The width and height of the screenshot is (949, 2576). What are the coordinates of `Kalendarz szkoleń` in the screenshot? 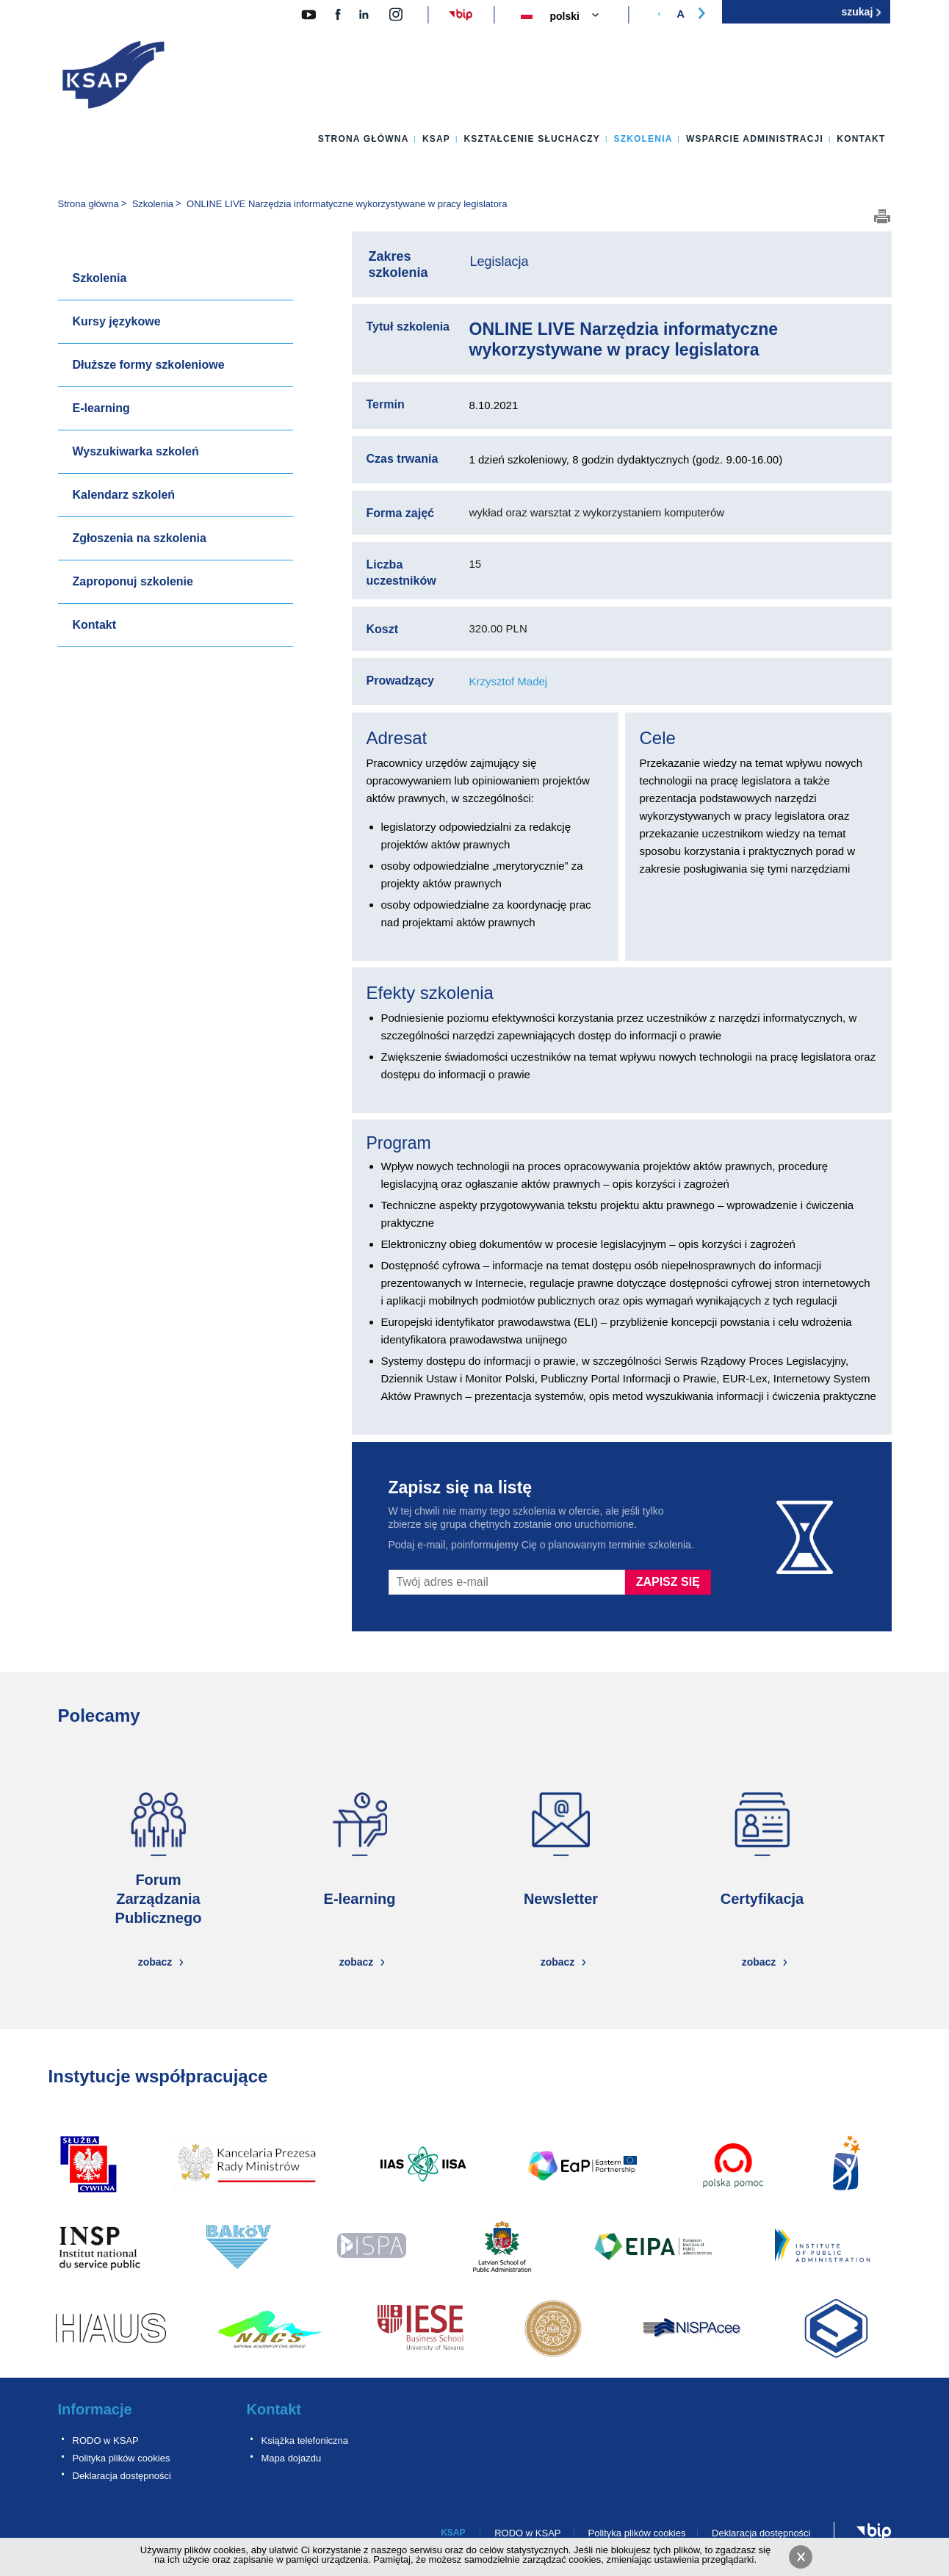 It's located at (124, 494).